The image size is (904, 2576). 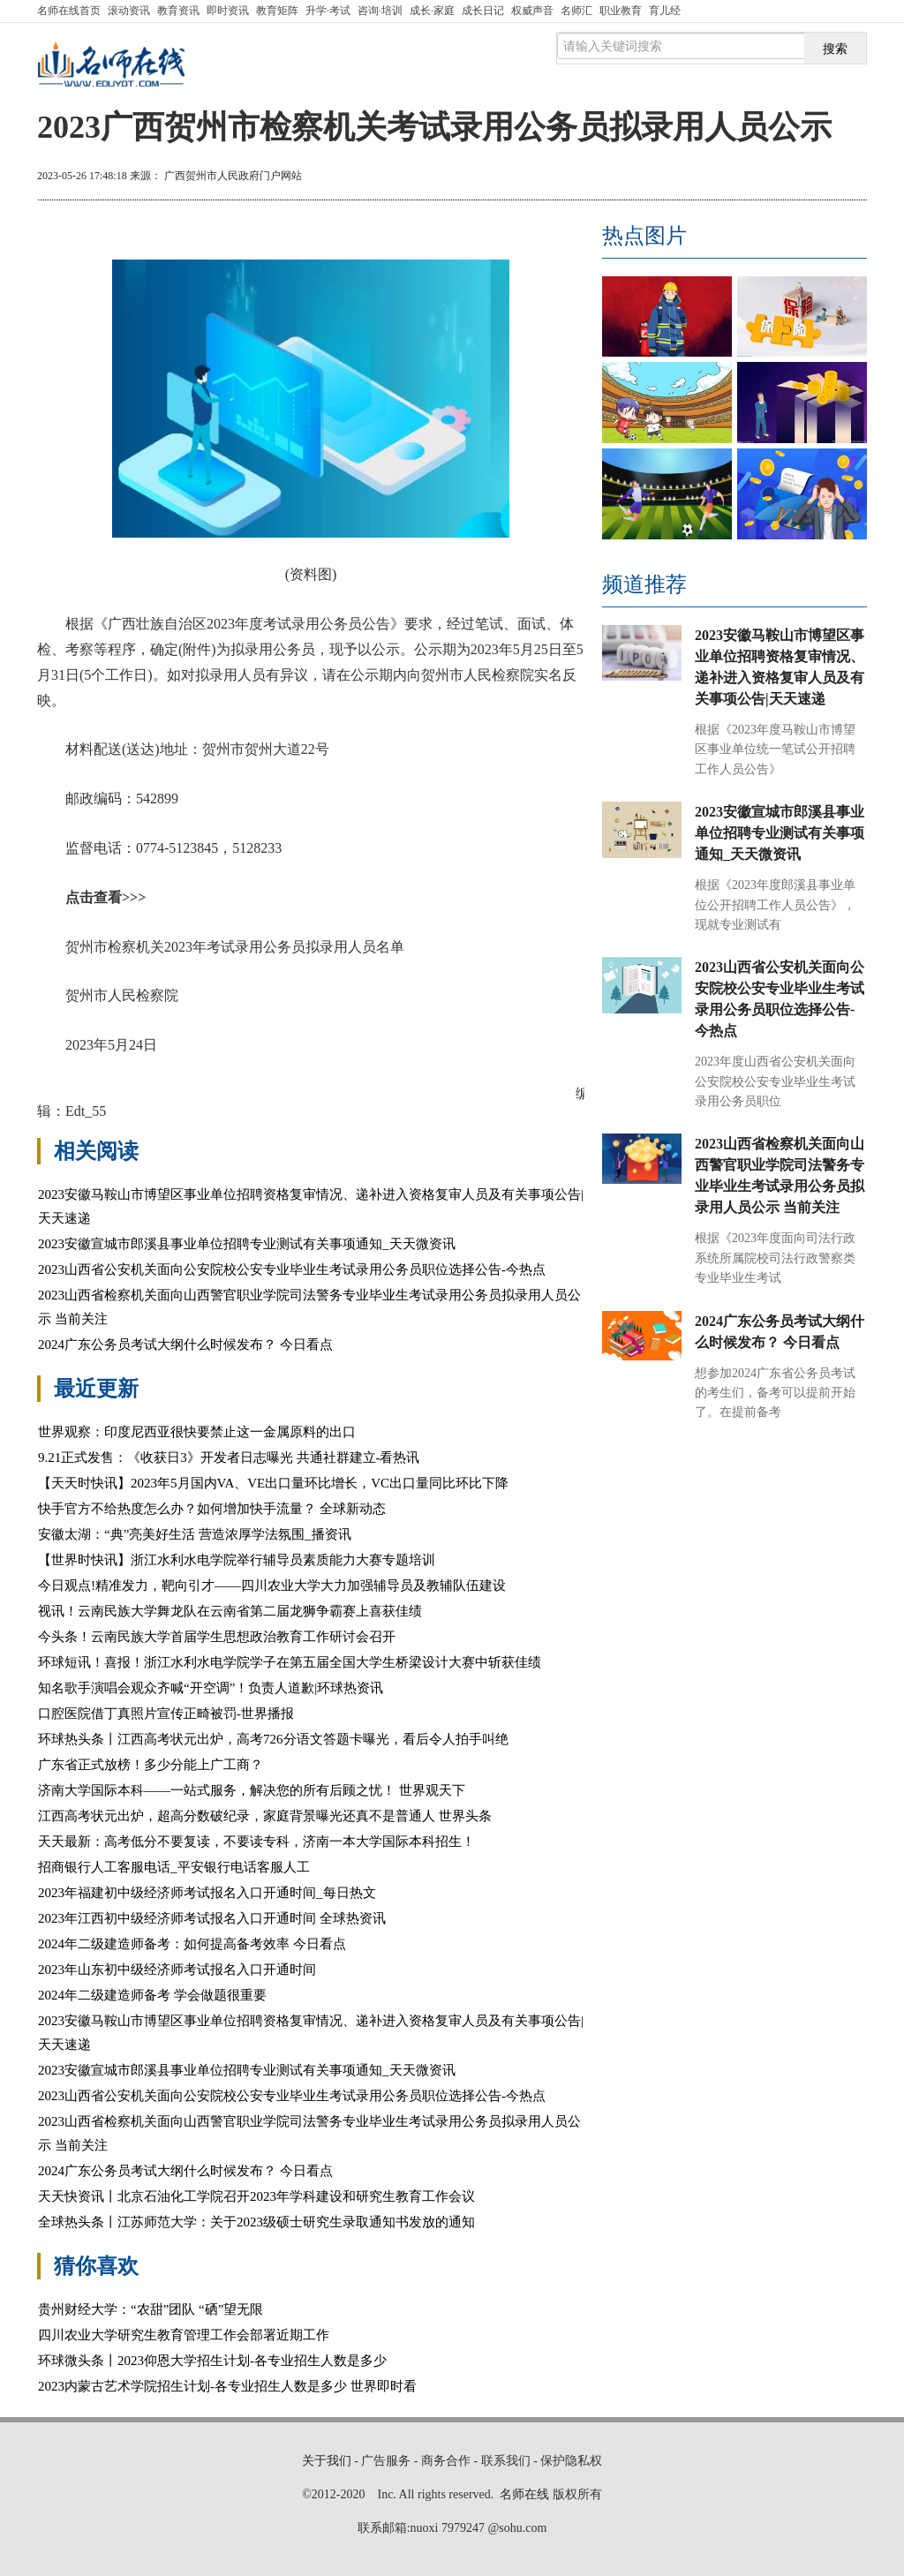 I want to click on 口腔医院借丁真照片宣传正畸被罚-世界播报, so click(x=166, y=1713).